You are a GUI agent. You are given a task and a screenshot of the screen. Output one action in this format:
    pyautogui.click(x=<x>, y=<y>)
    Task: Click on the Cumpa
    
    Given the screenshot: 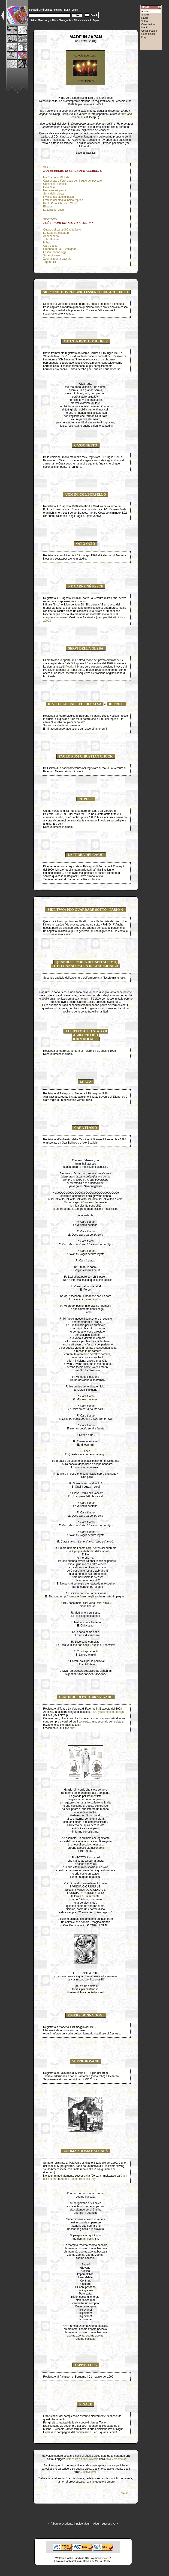 What is the action you would take?
    pyautogui.click(x=49, y=10)
    